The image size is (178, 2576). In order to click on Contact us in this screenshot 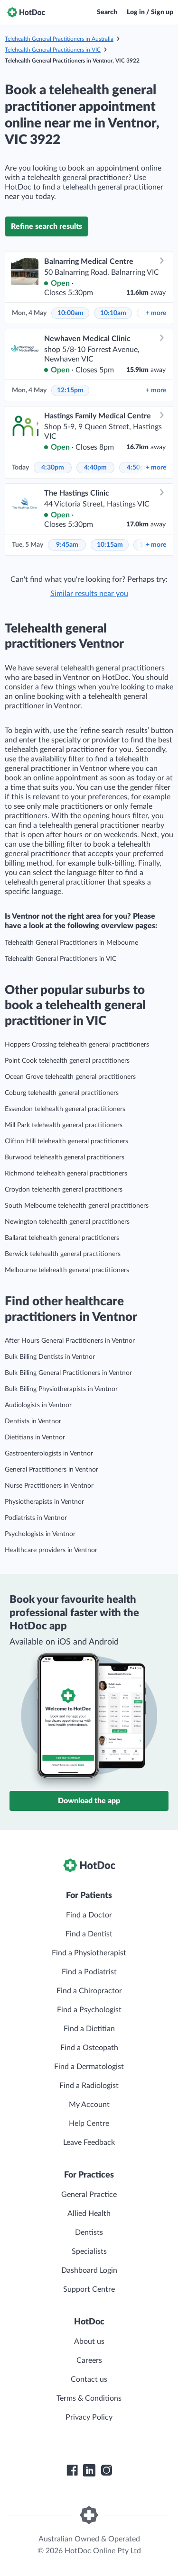, I will do `click(89, 2379)`.